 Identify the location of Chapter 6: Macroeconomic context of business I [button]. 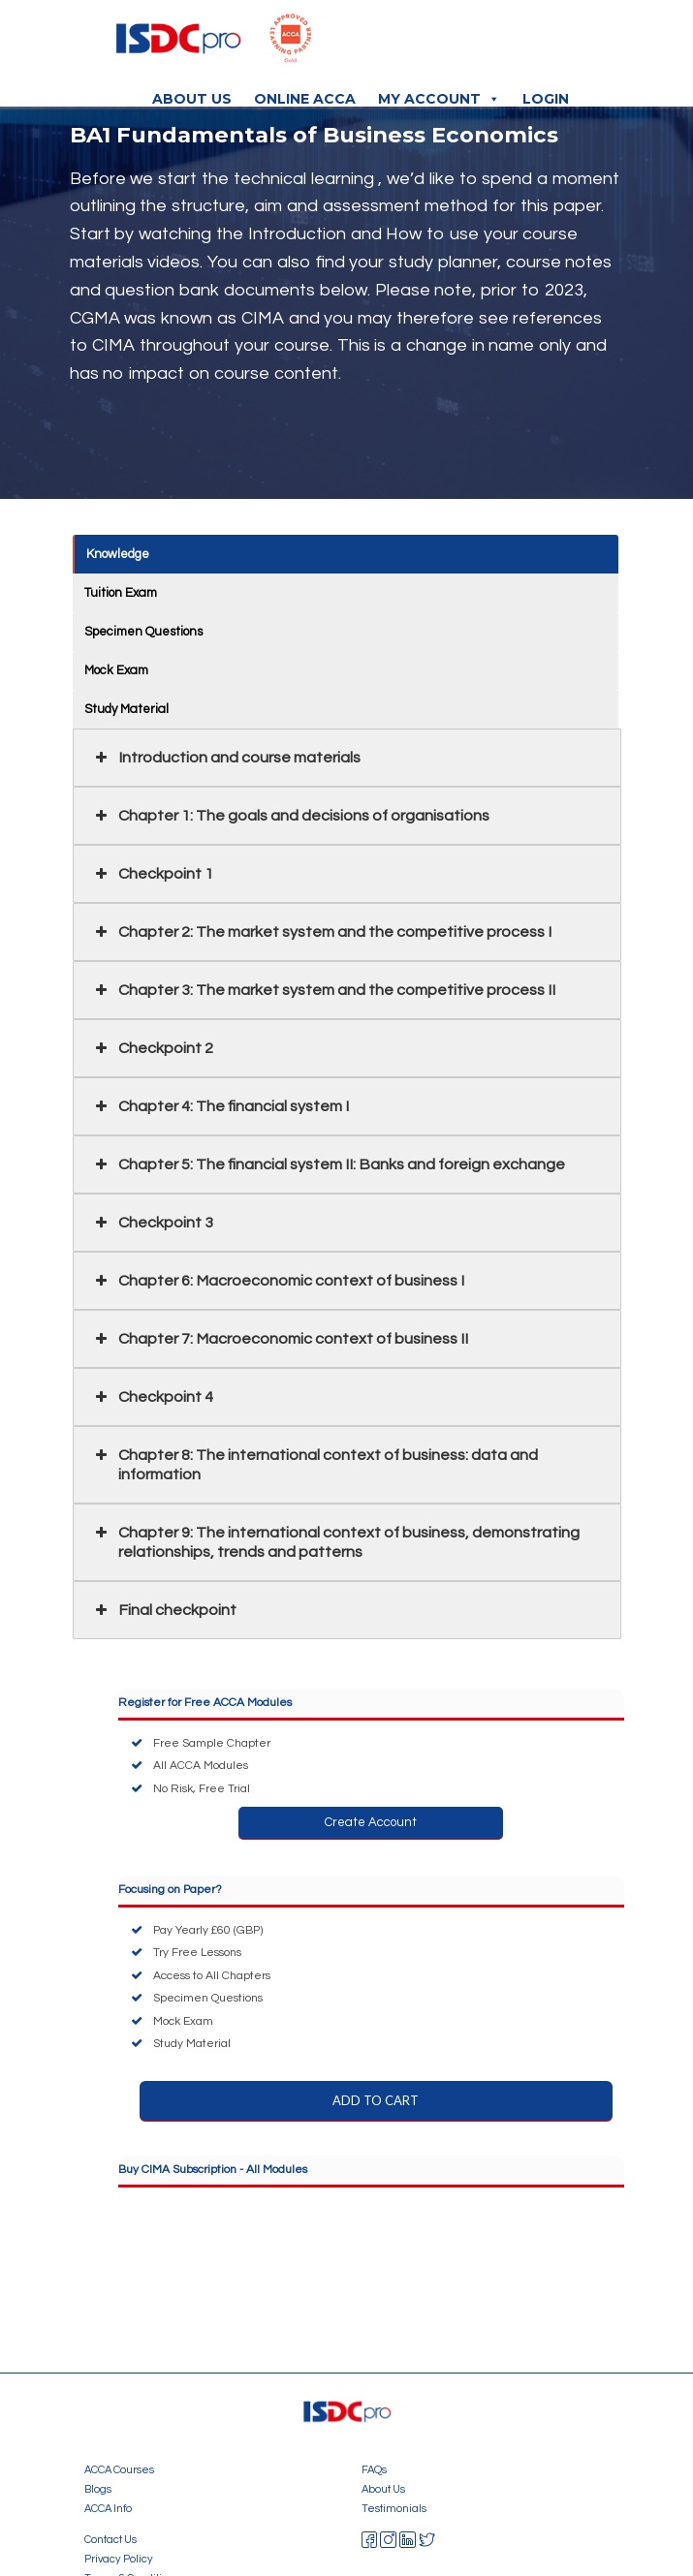
(278, 1280).